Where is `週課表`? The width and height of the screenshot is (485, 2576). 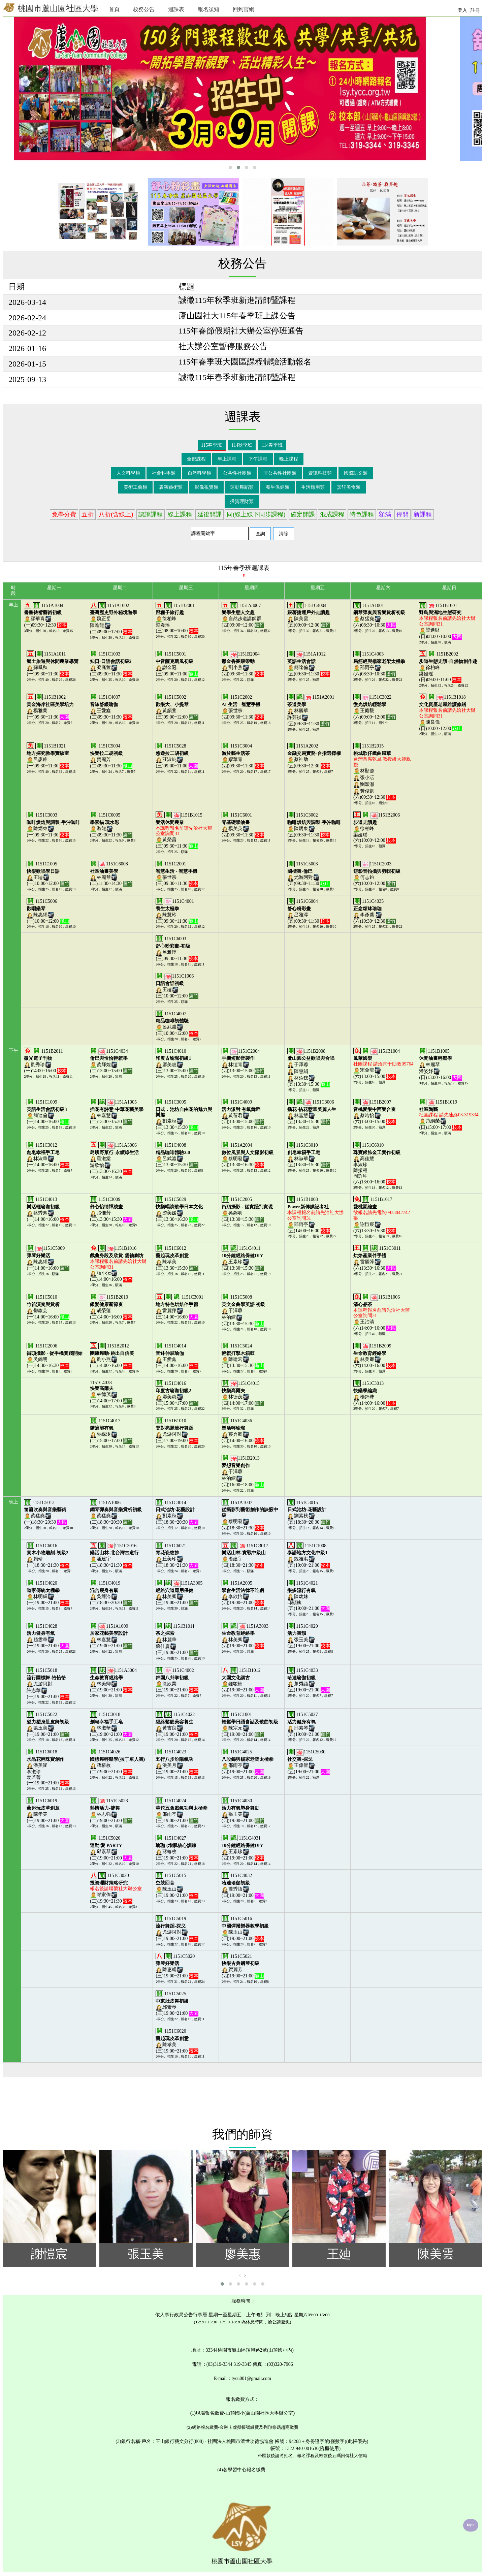 週課表 is located at coordinates (176, 9).